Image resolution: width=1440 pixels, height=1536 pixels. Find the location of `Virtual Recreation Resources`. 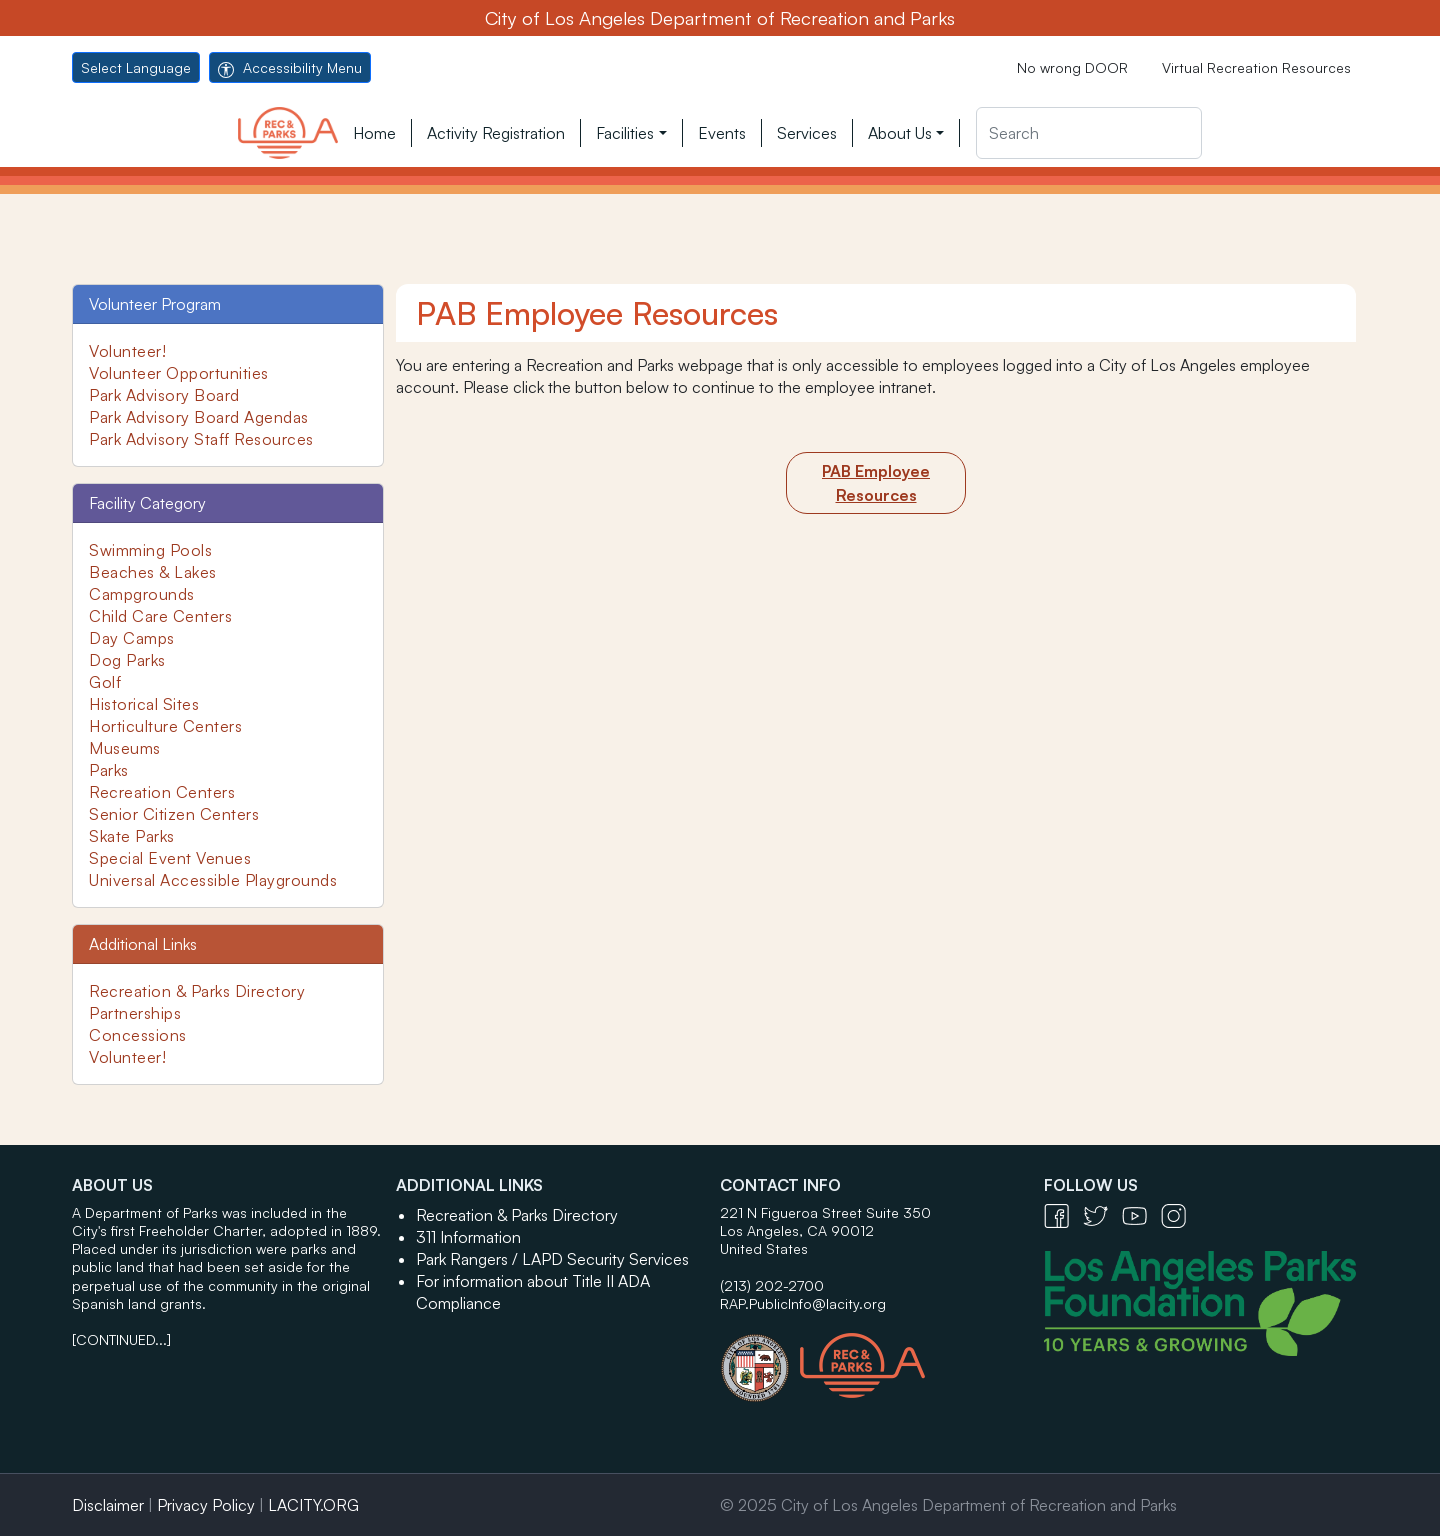

Virtual Recreation Resources is located at coordinates (1256, 67).